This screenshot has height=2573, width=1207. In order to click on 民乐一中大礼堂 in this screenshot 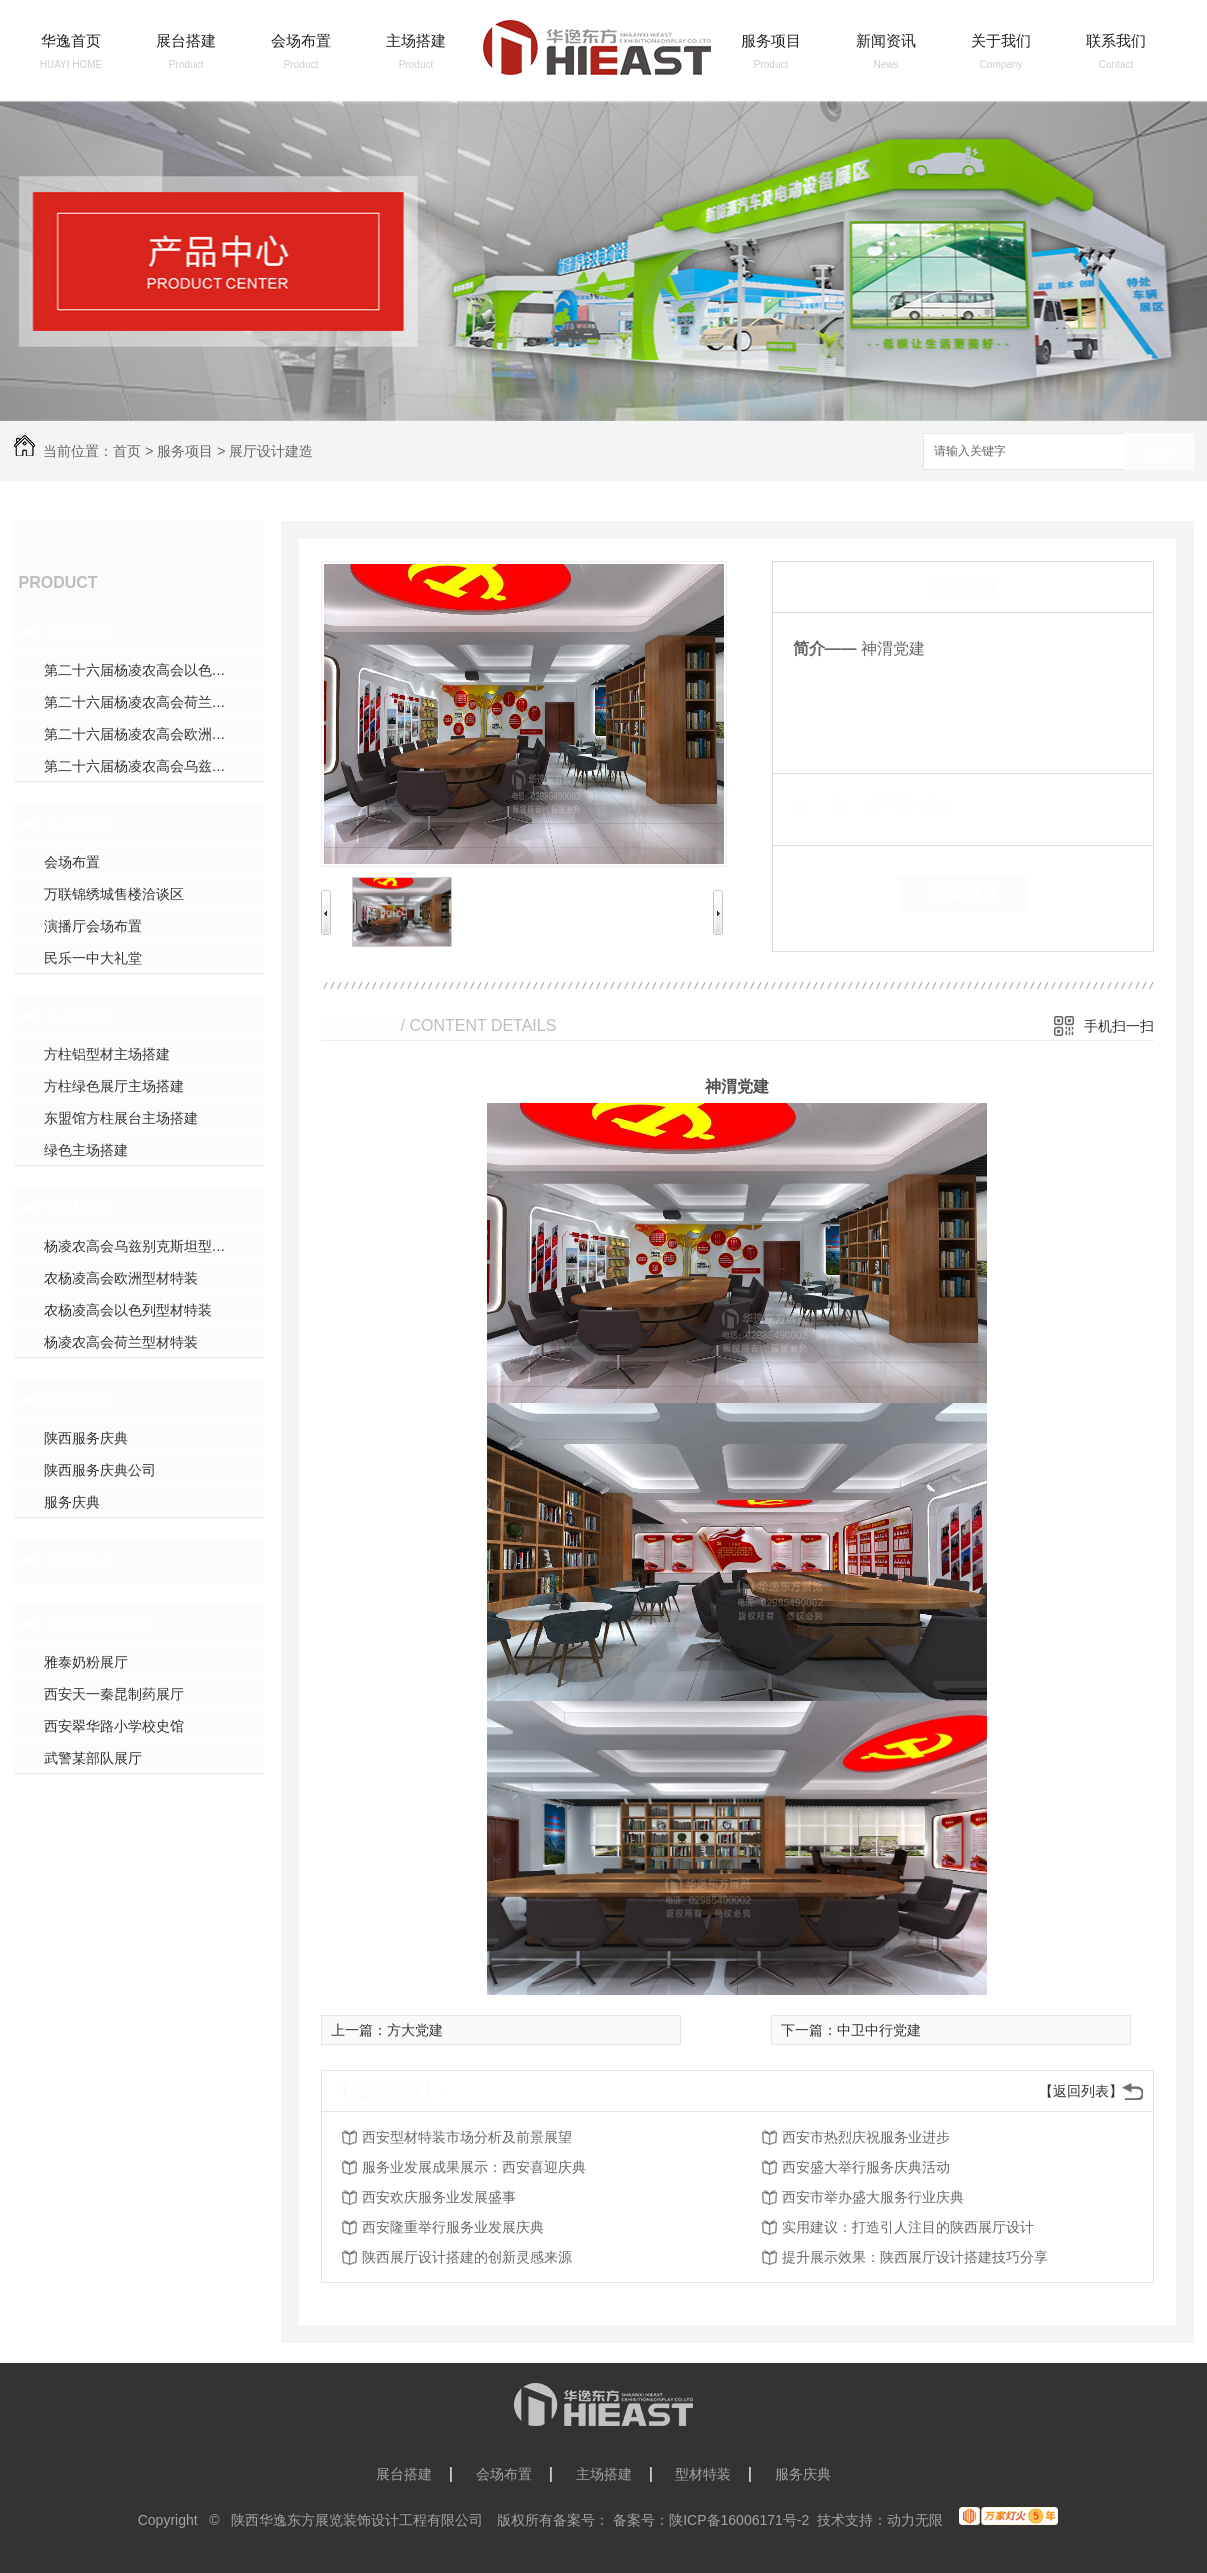, I will do `click(93, 958)`.